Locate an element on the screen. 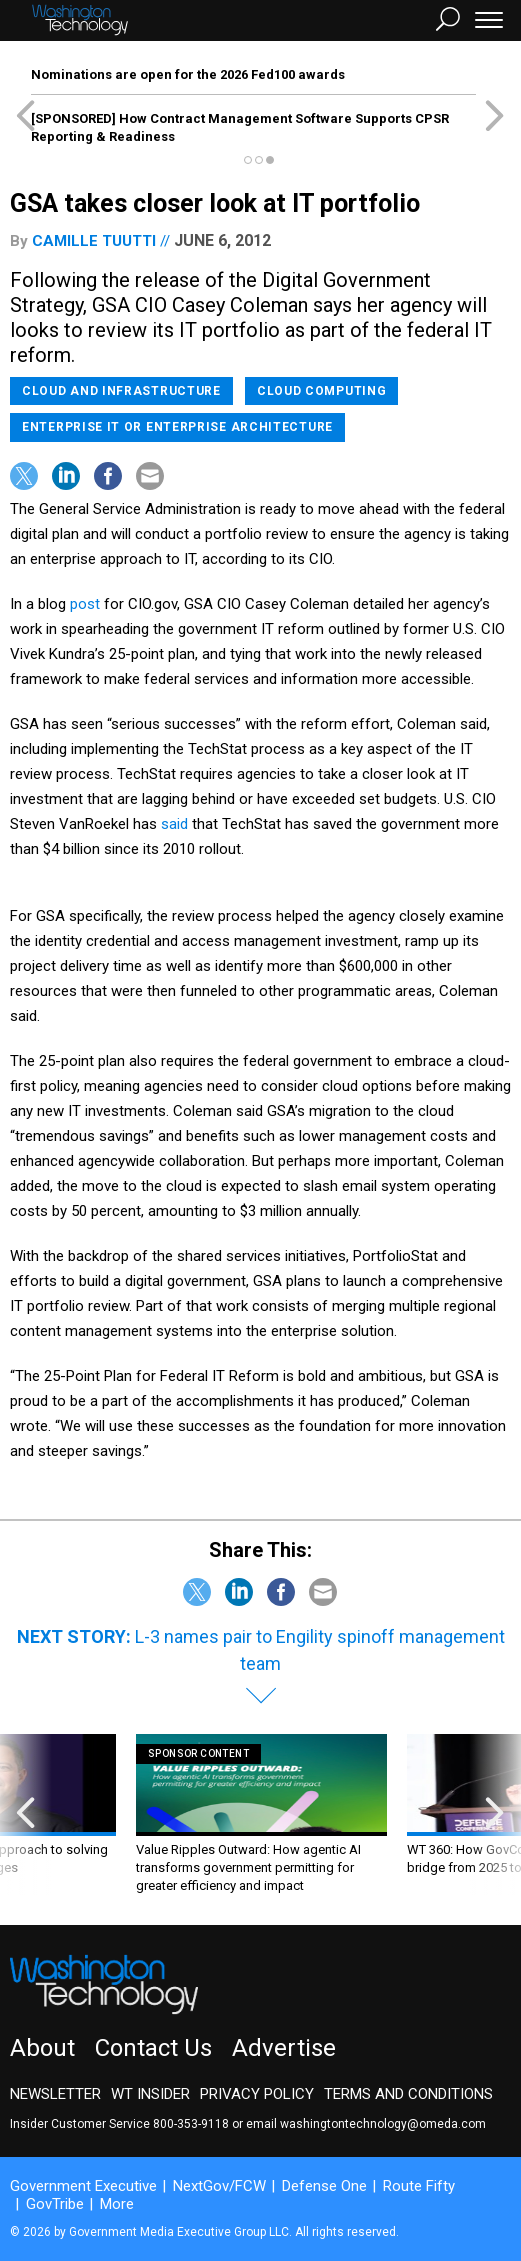  Camille Tuutti is located at coordinates (94, 241).